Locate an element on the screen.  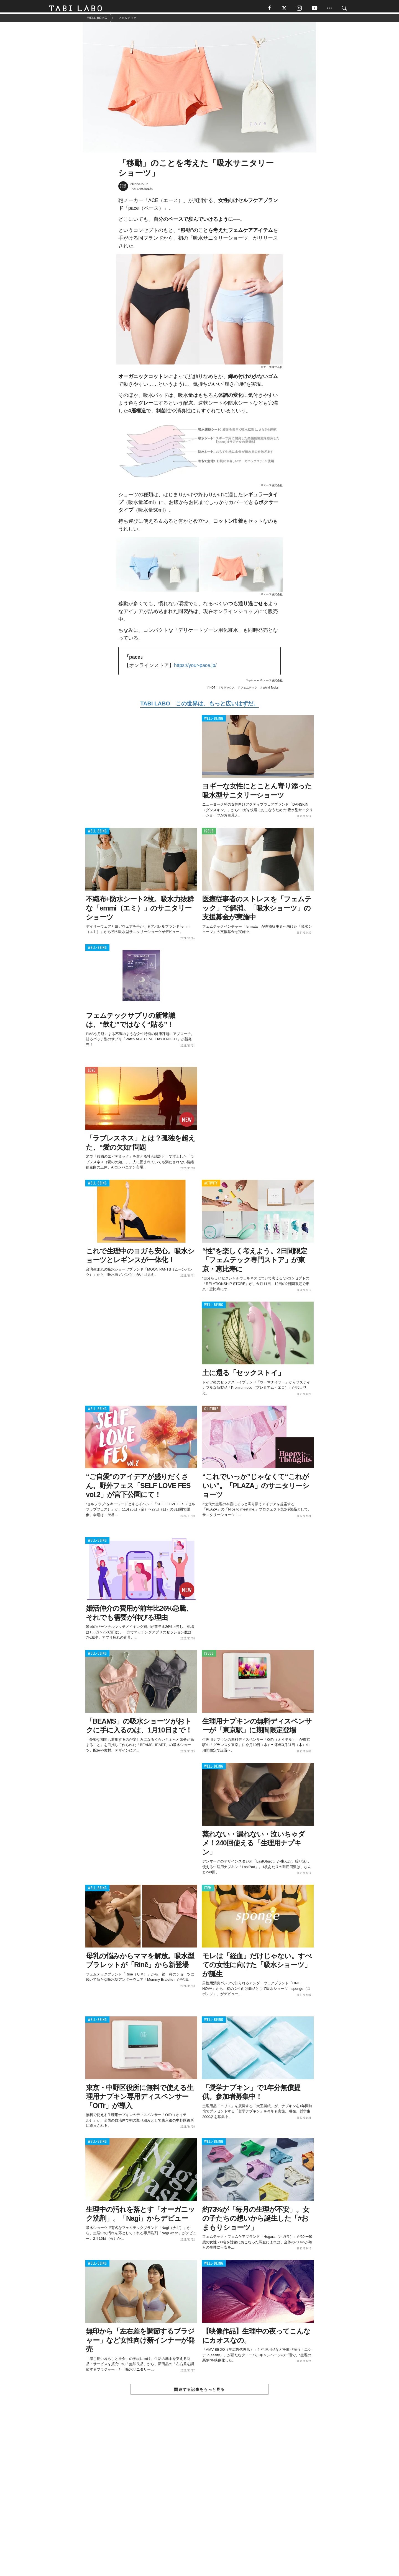
WELL-BEING is located at coordinates (213, 721).